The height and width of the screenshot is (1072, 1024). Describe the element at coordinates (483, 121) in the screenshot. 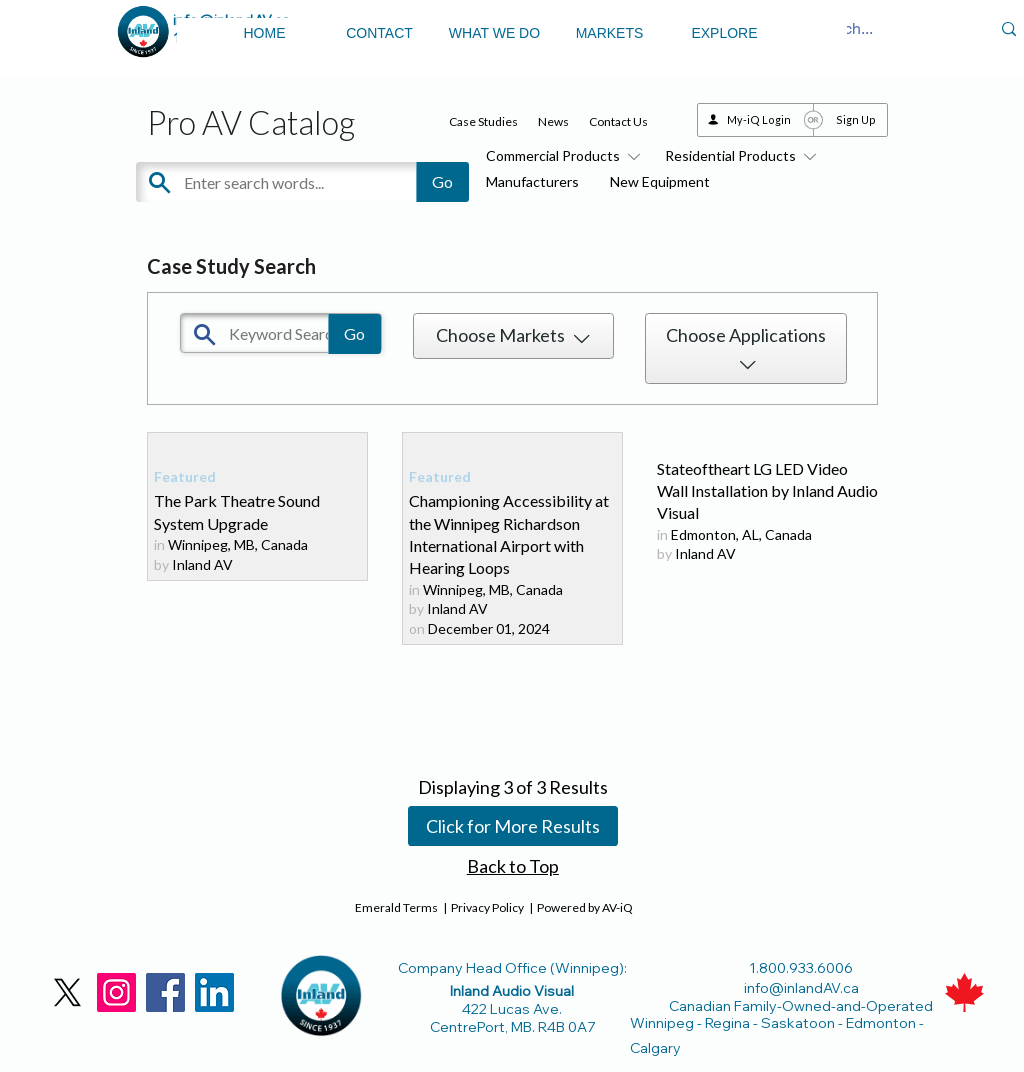

I see `Case Studies` at that location.